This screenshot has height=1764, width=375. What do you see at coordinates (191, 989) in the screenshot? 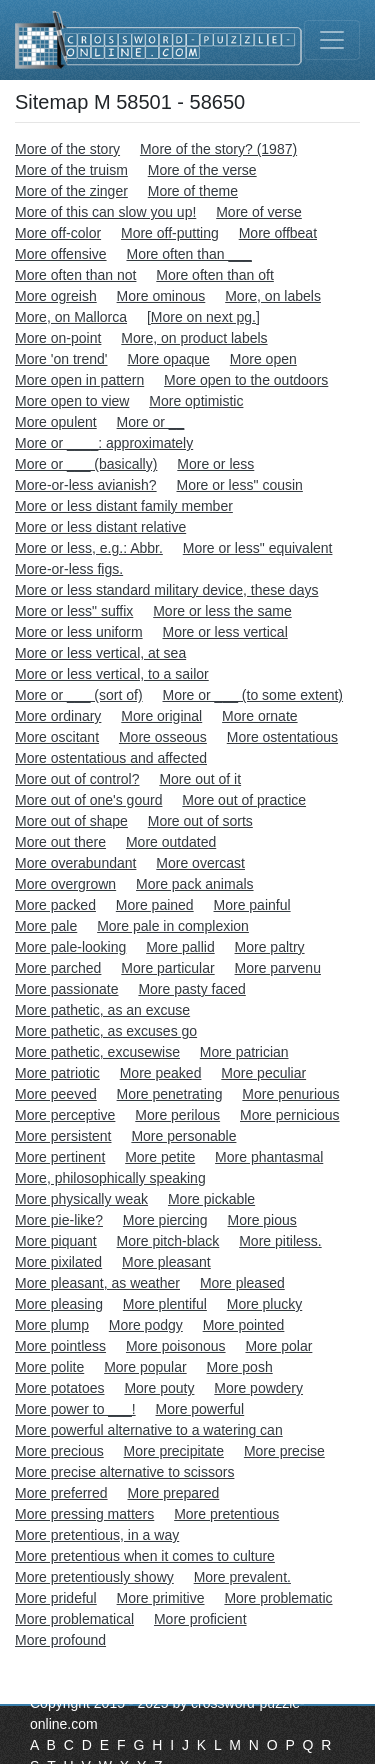
I see `More pasty faced` at bounding box center [191, 989].